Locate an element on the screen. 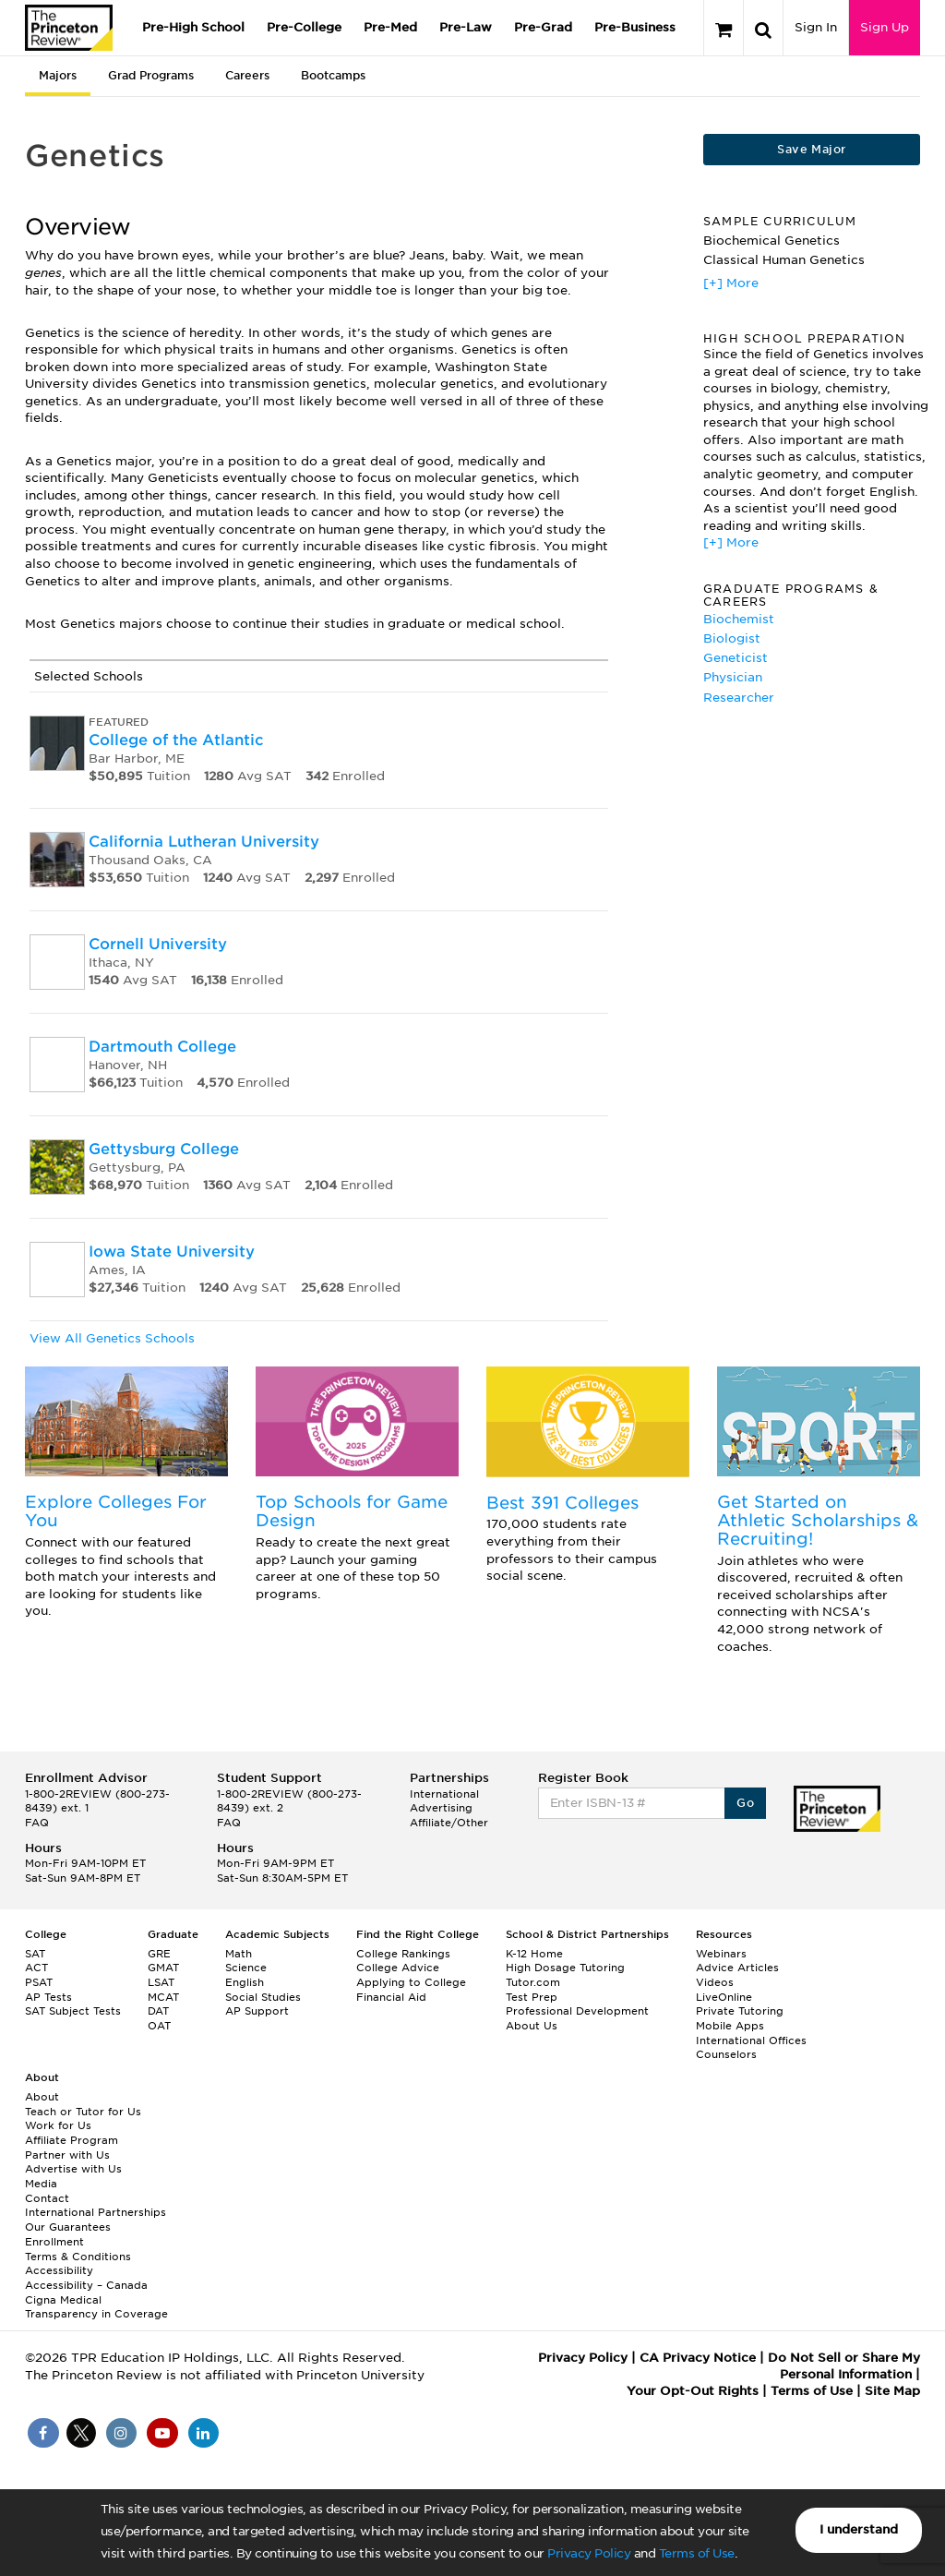  Iowa State University is located at coordinates (172, 1251).